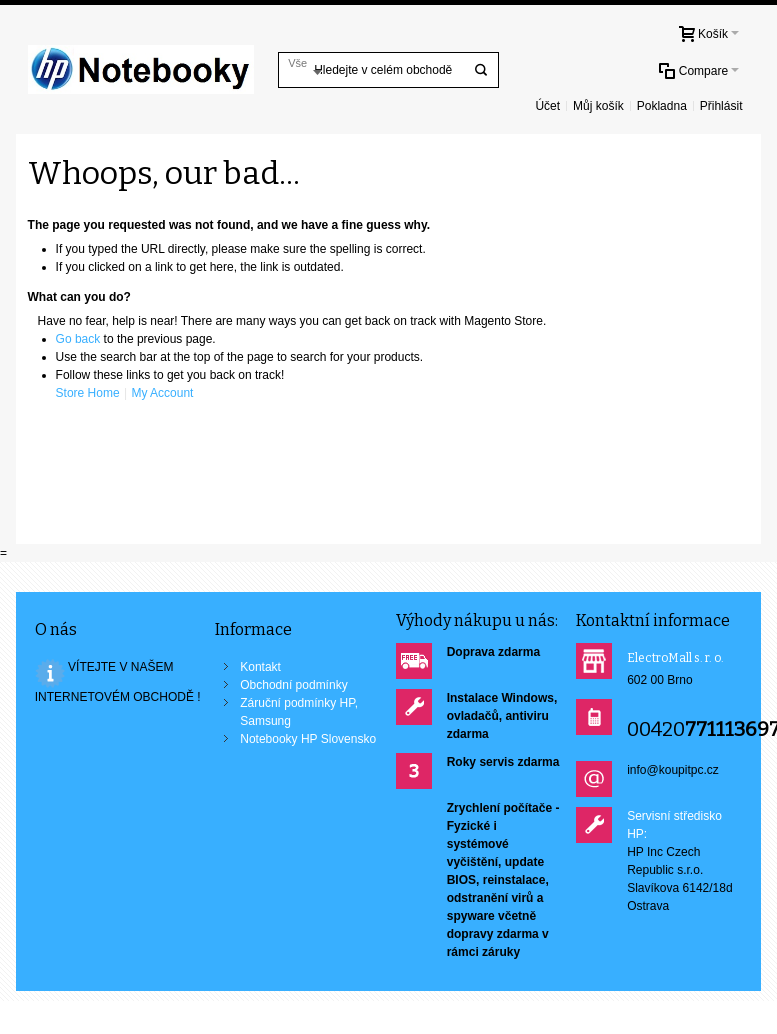  Describe the element at coordinates (88, 393) in the screenshot. I see `Store Home` at that location.